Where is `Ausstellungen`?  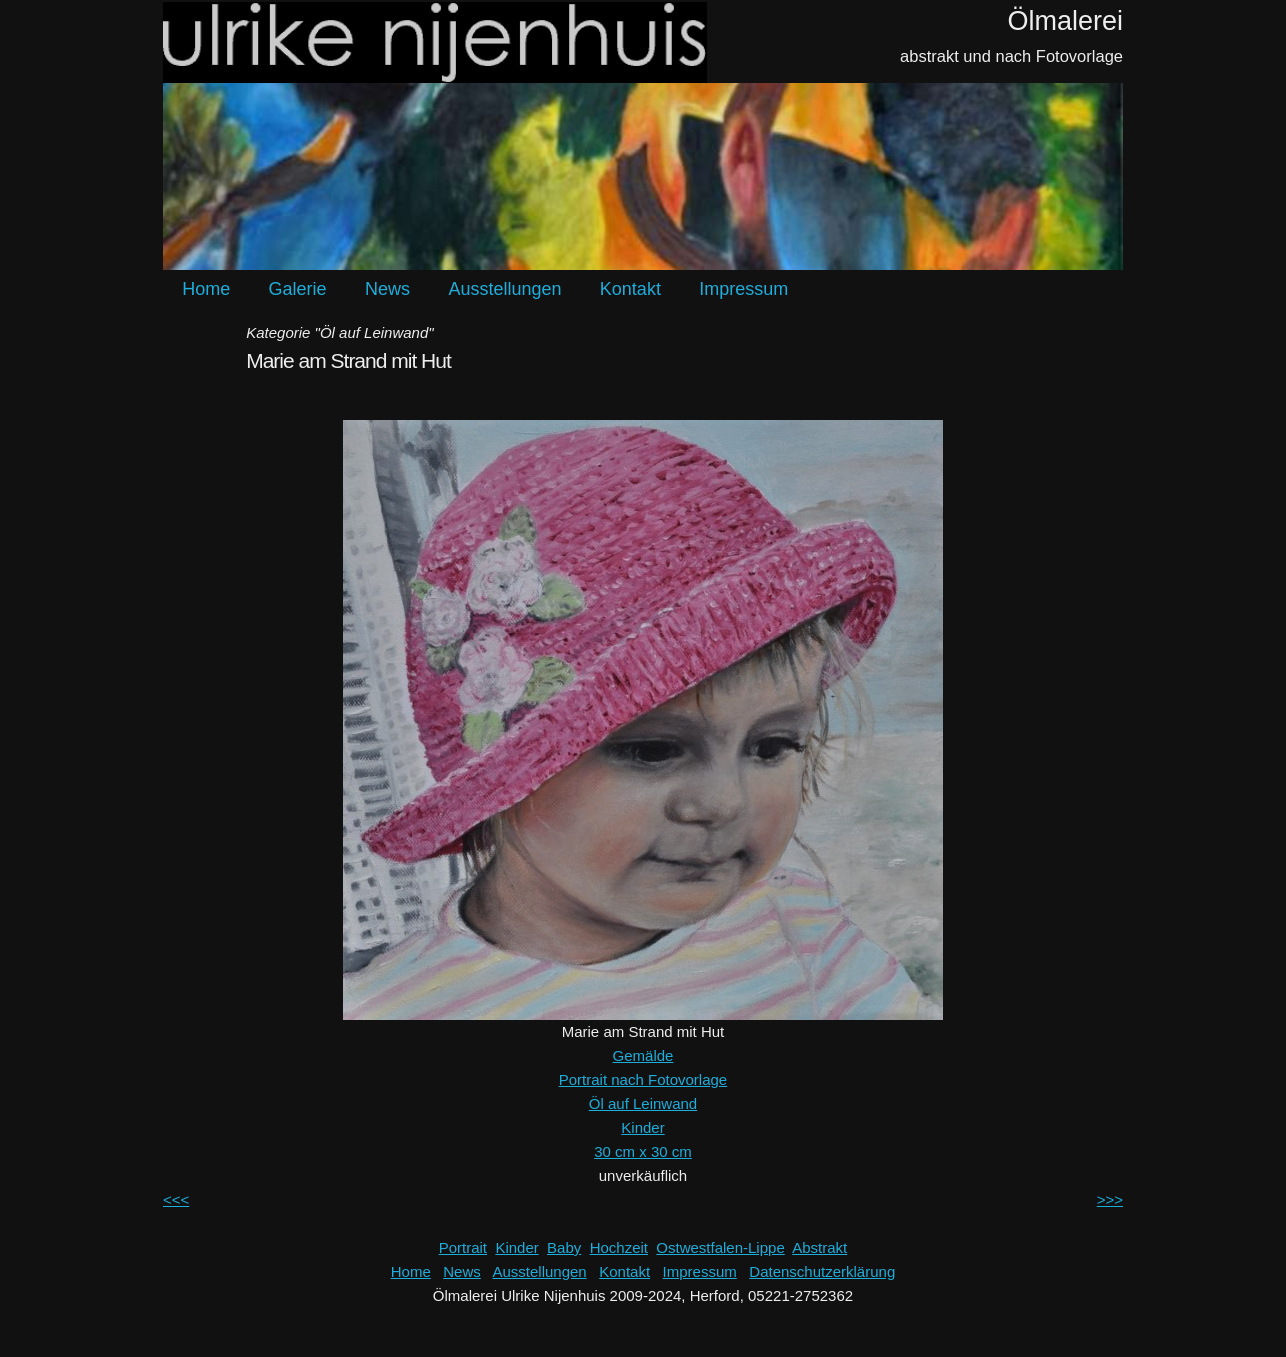
Ausstellungen is located at coordinates (504, 289).